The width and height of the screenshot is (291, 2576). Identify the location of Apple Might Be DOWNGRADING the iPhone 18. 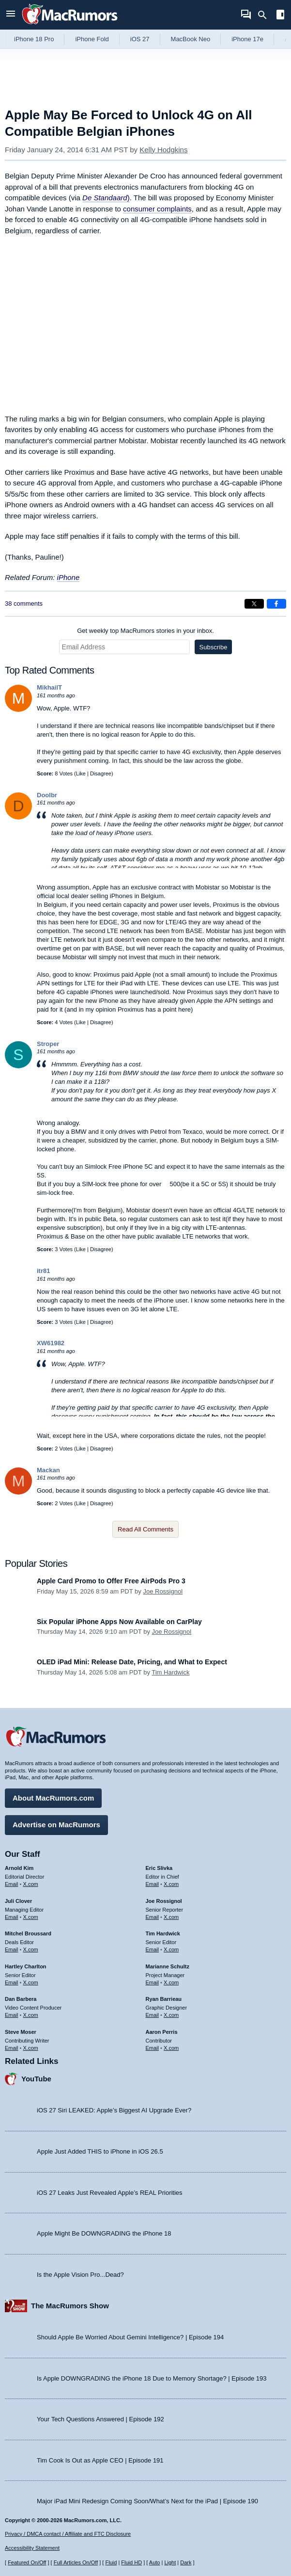
(104, 2233).